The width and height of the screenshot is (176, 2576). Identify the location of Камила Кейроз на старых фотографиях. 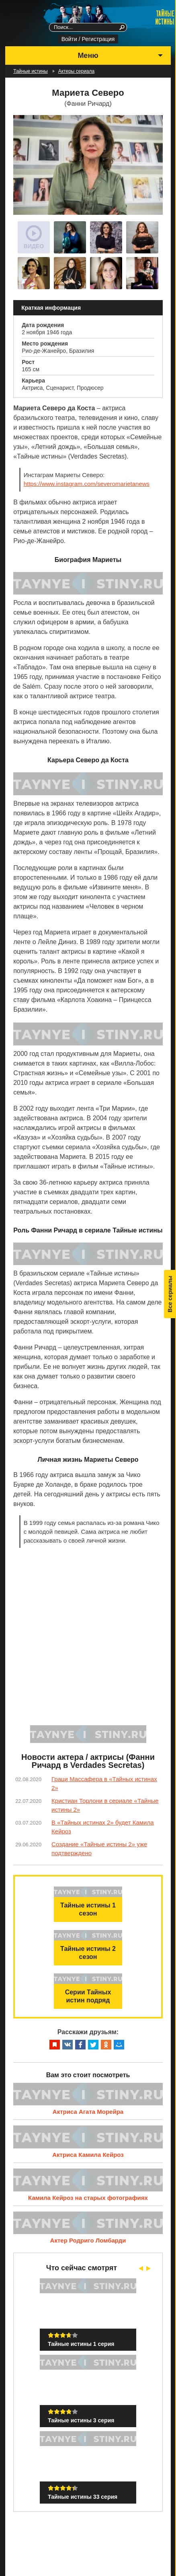
(88, 2197).